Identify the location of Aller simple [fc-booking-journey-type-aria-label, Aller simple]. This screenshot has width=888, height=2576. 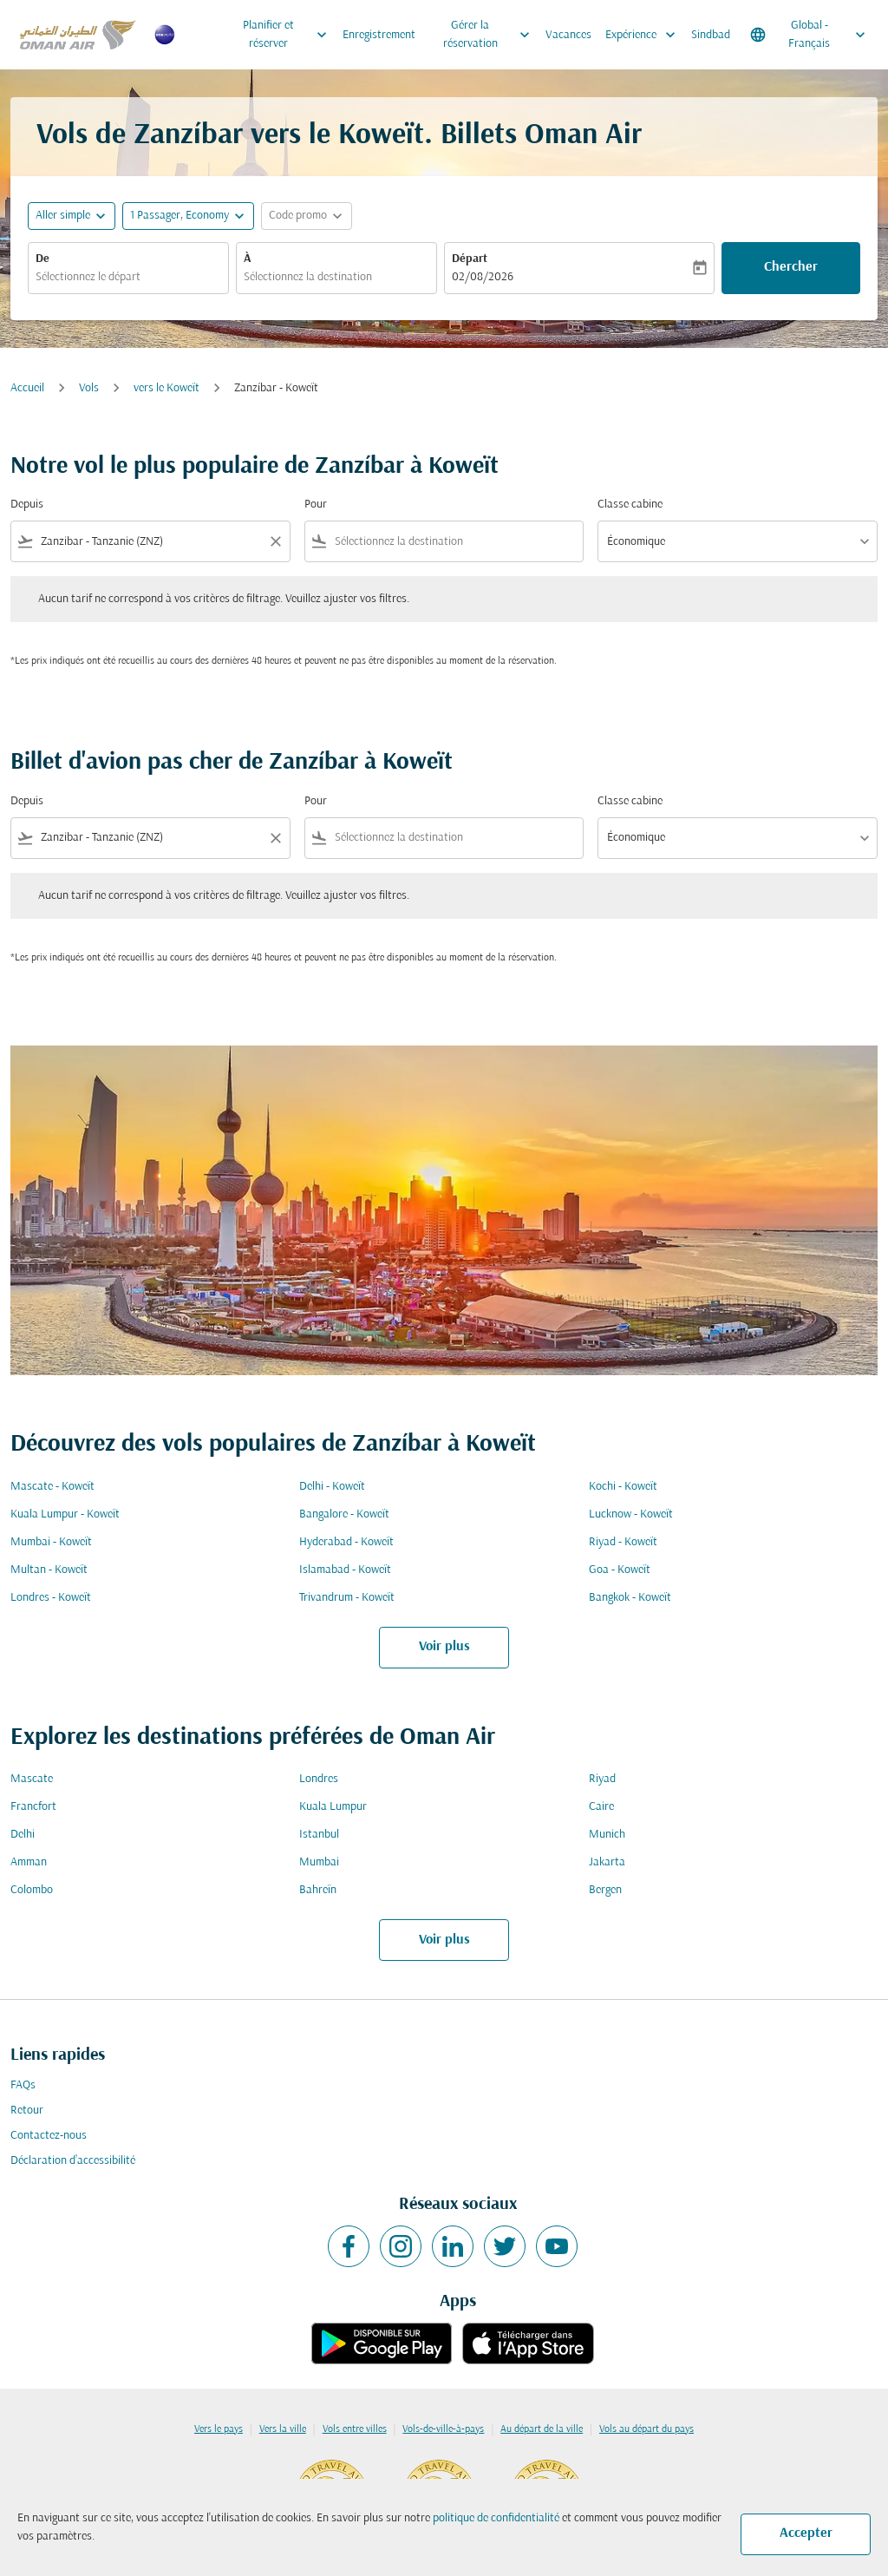
(63, 215).